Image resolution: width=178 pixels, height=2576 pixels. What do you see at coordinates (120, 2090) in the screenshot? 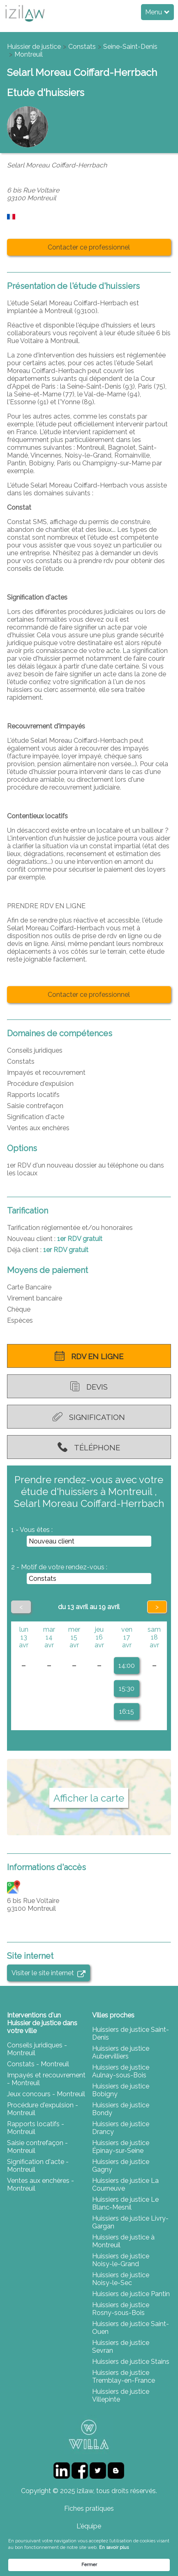
I see `Huissiers de justice Bobigny` at bounding box center [120, 2090].